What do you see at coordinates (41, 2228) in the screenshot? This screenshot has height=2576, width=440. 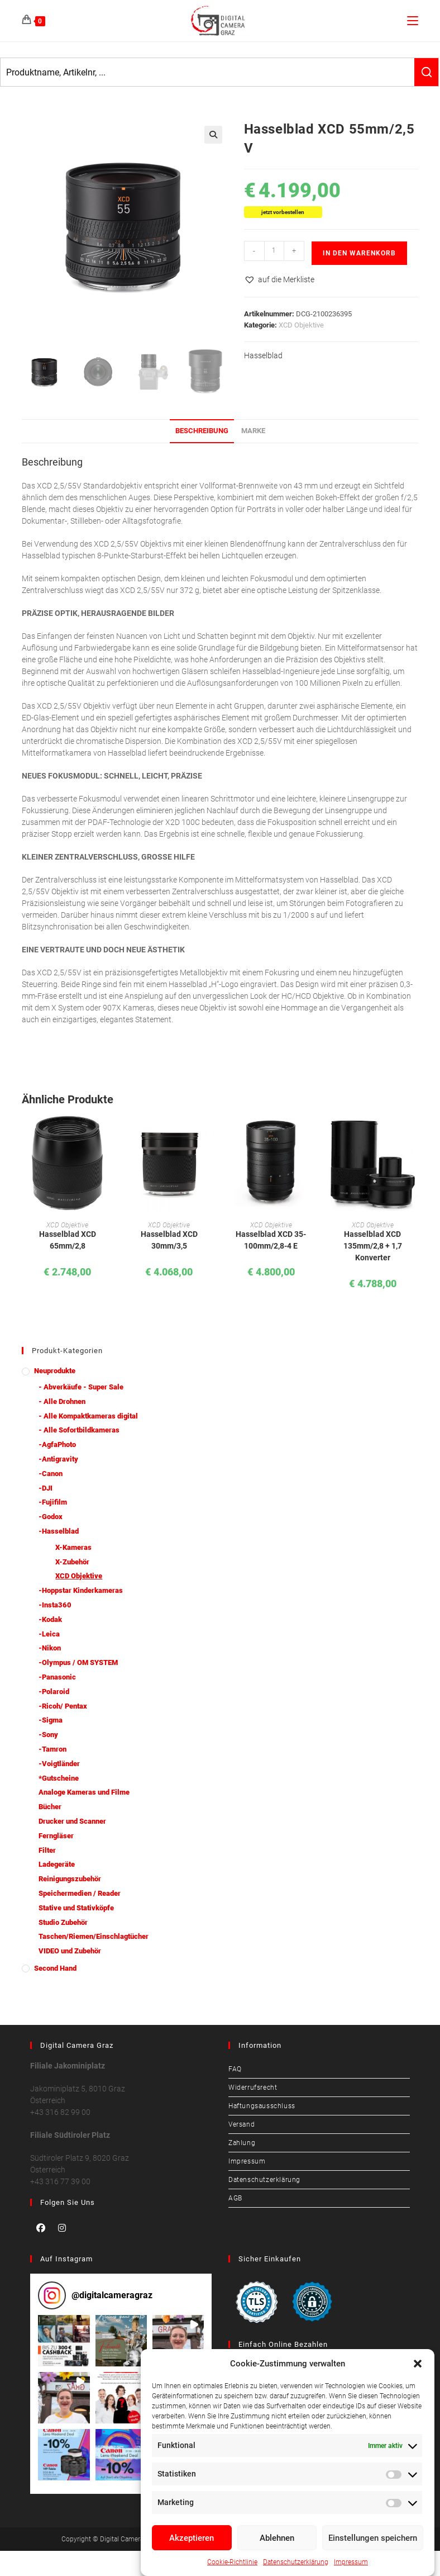 I see `[Facebook]` at bounding box center [41, 2228].